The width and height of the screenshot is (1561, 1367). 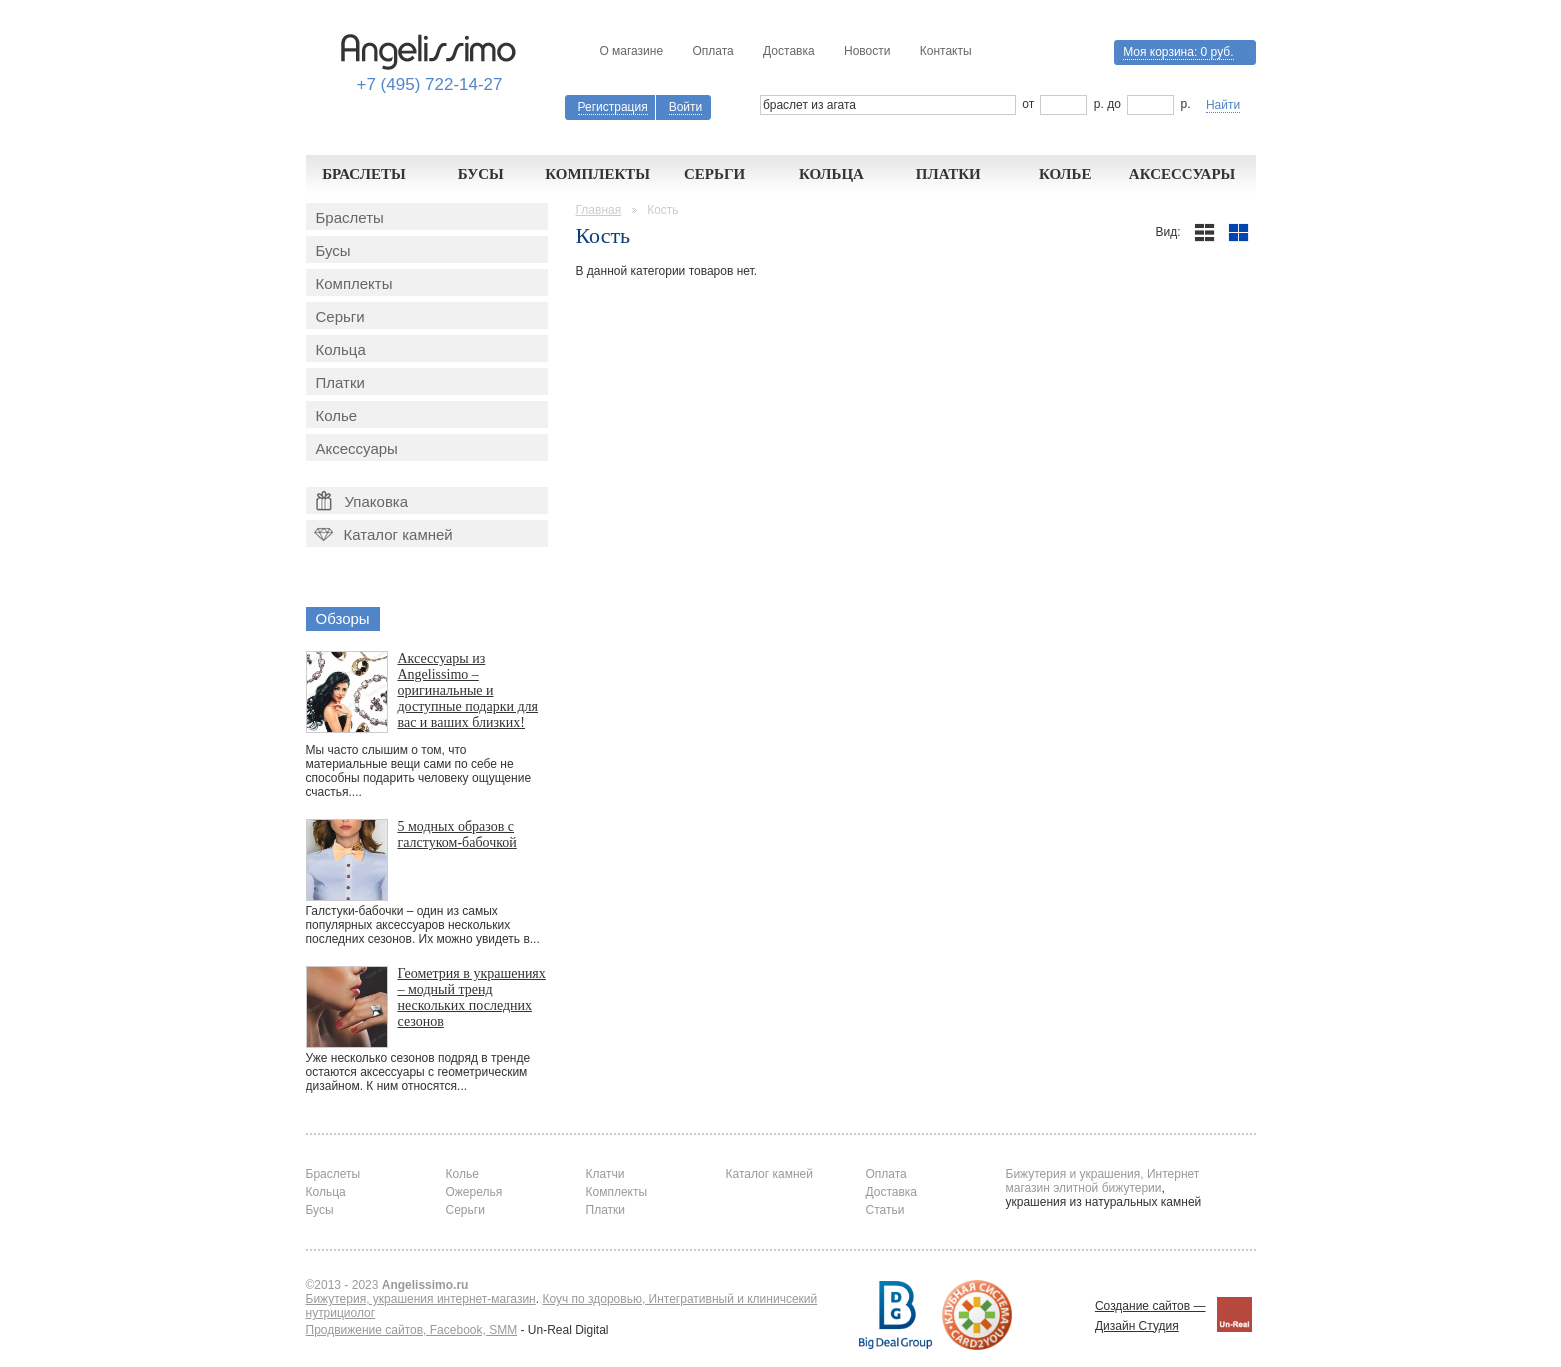 I want to click on Регистрация, so click(x=613, y=107).